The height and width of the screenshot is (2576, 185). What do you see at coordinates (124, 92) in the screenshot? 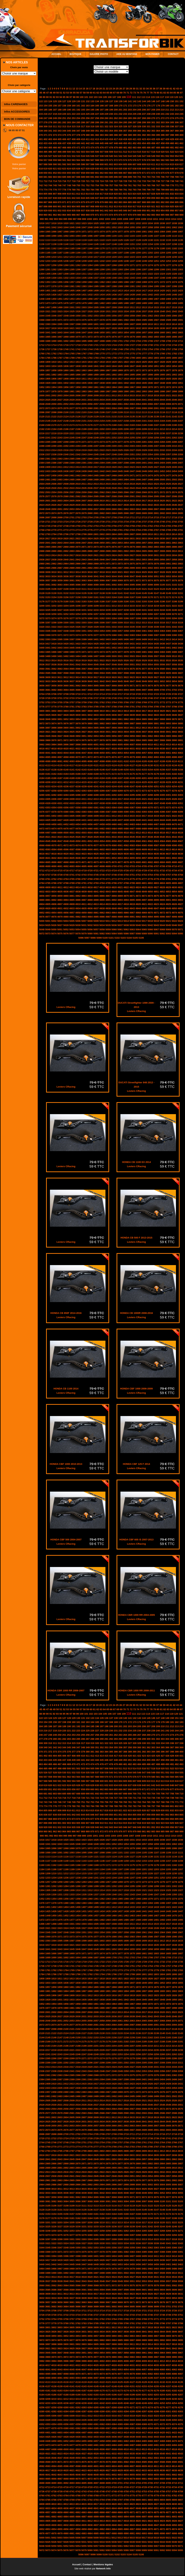
I see `70` at bounding box center [124, 92].